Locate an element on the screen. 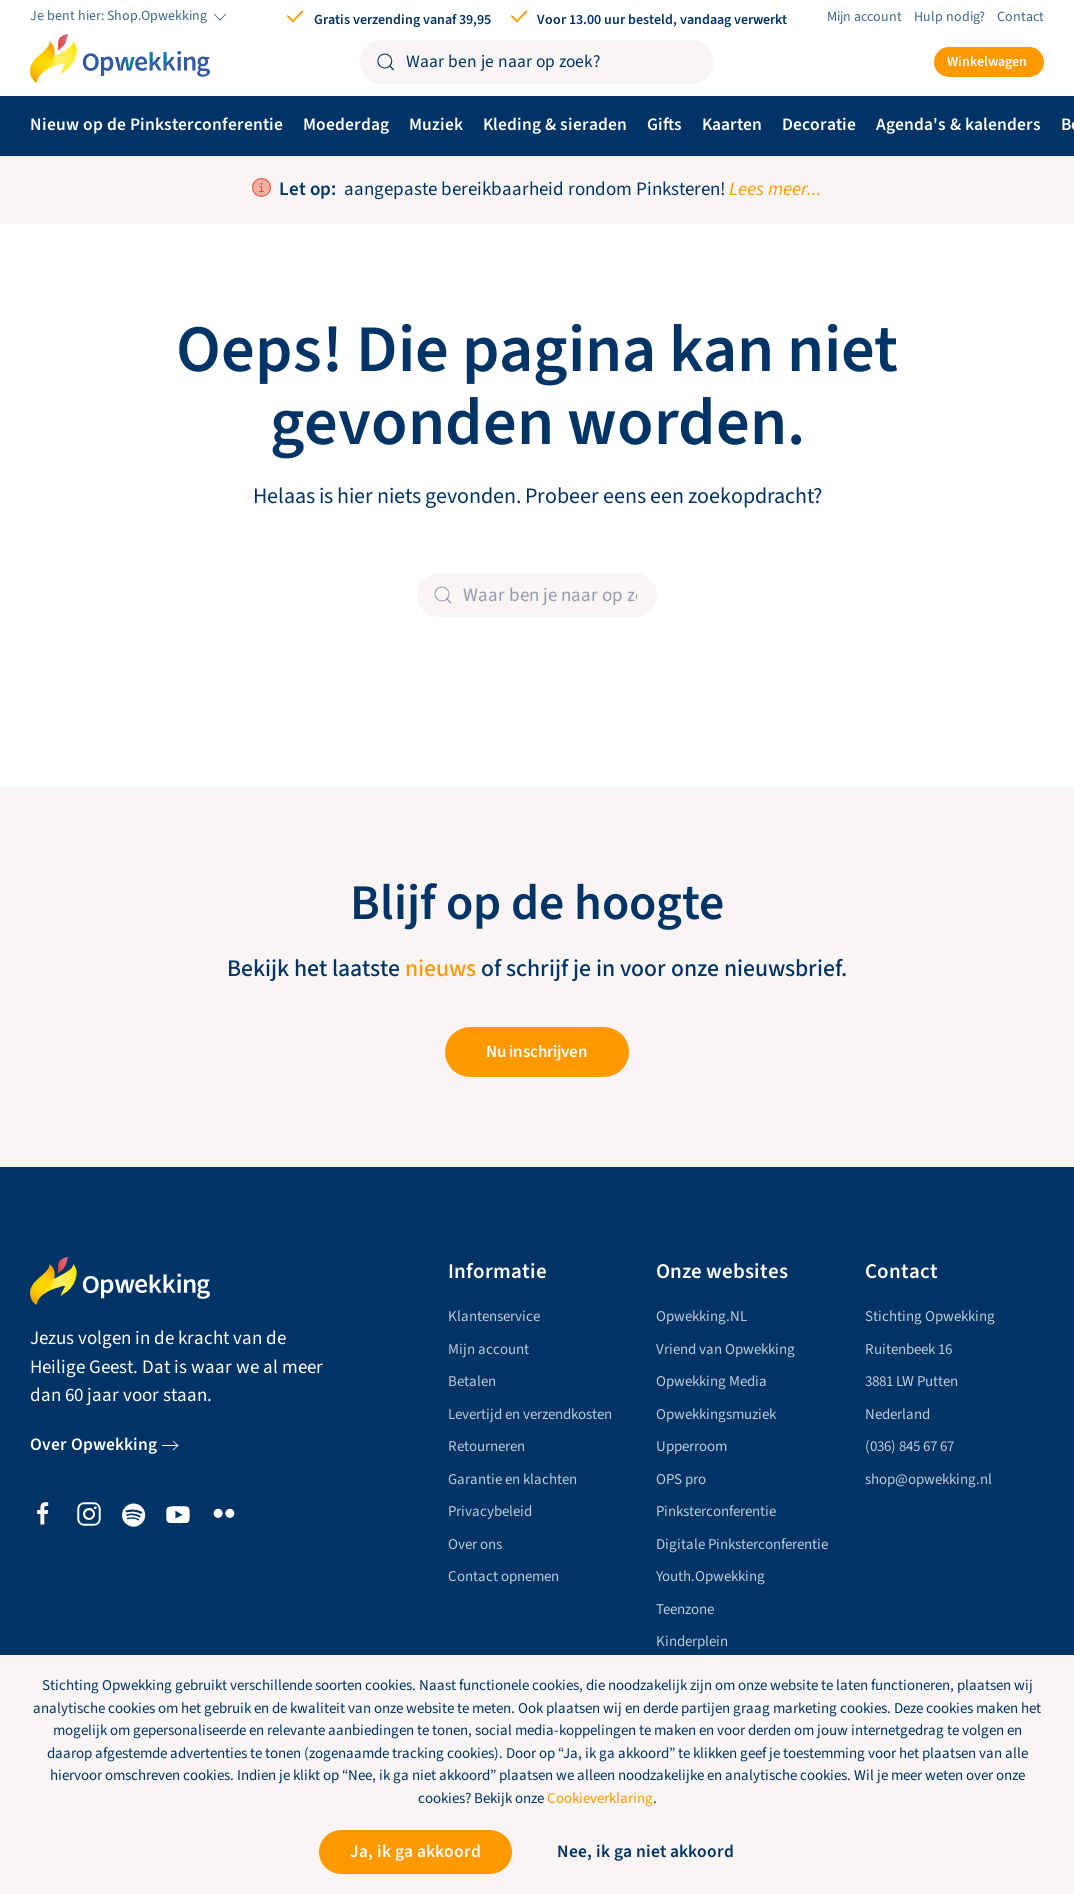  [Zoeken] is located at coordinates (537, 62).